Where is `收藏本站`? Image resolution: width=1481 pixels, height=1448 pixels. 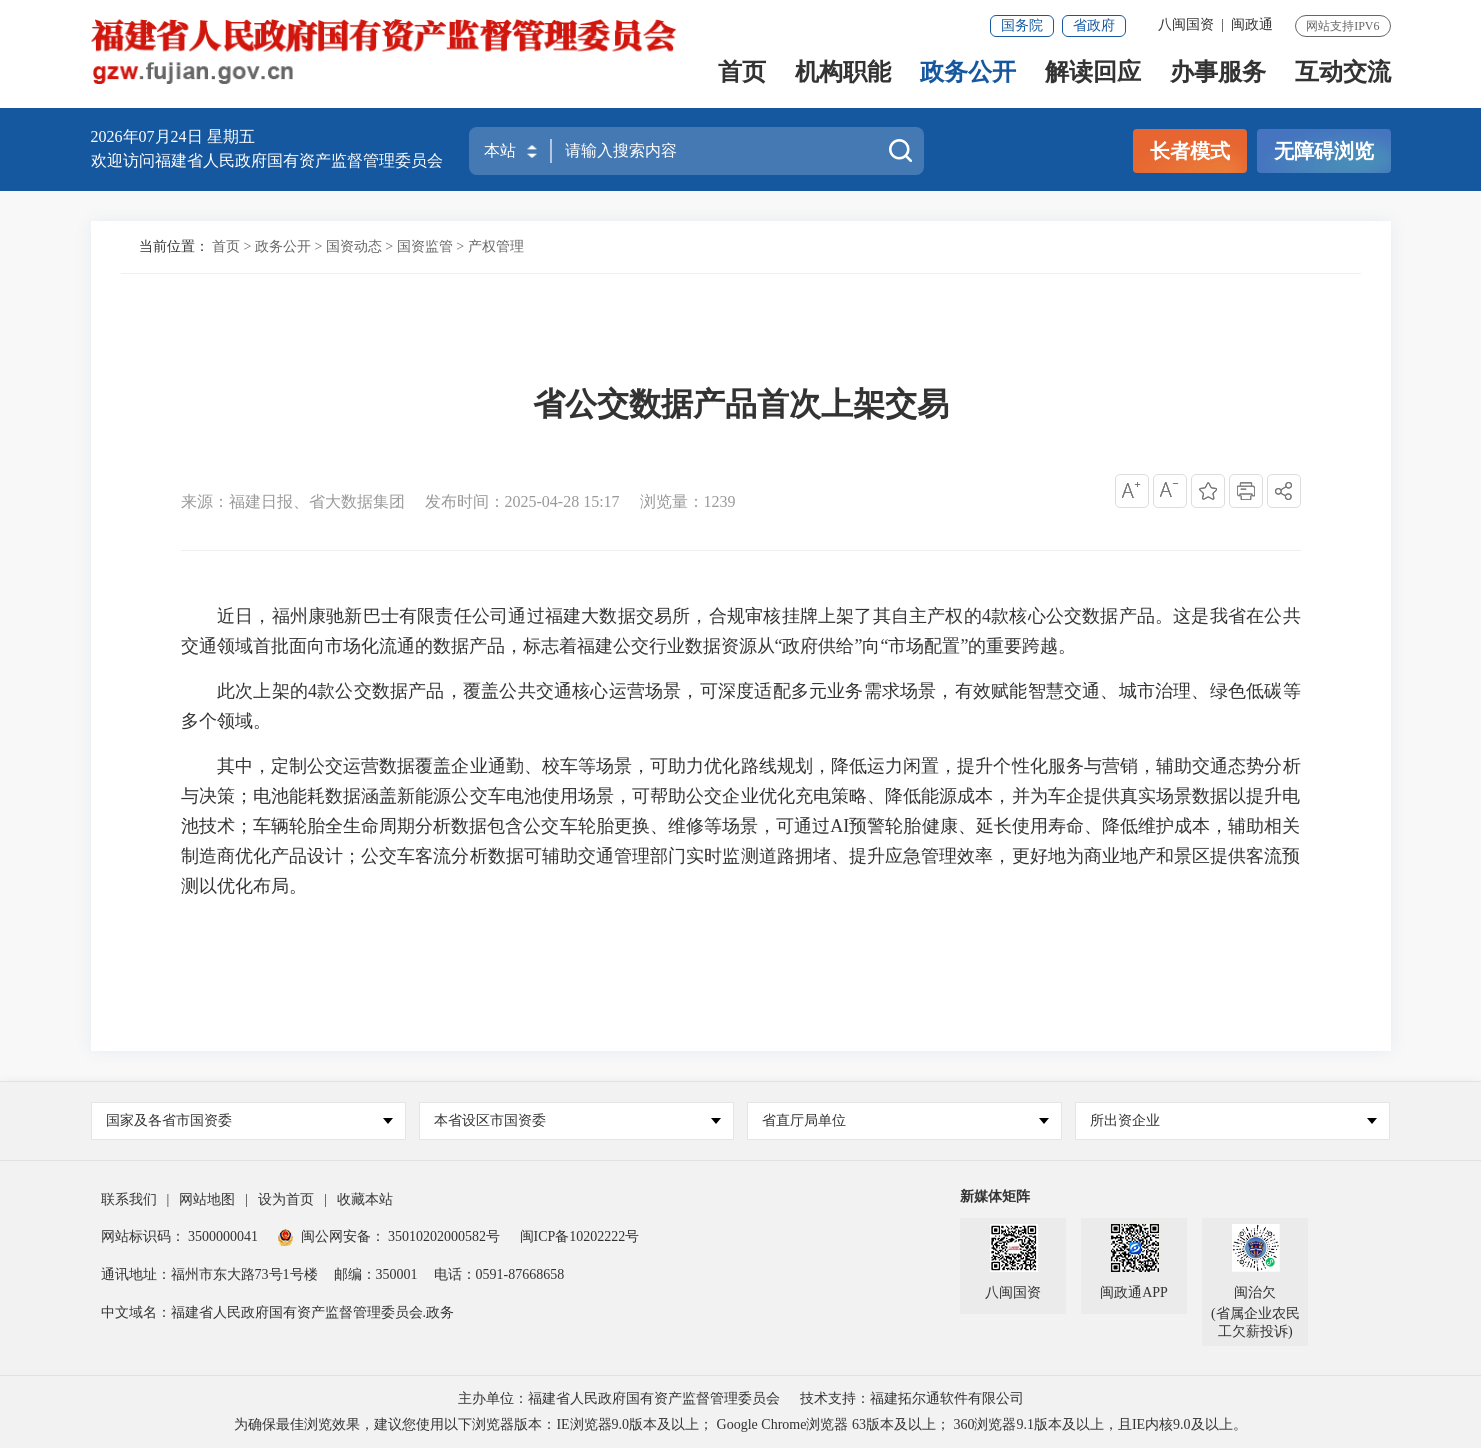
收藏本站 is located at coordinates (365, 1199).